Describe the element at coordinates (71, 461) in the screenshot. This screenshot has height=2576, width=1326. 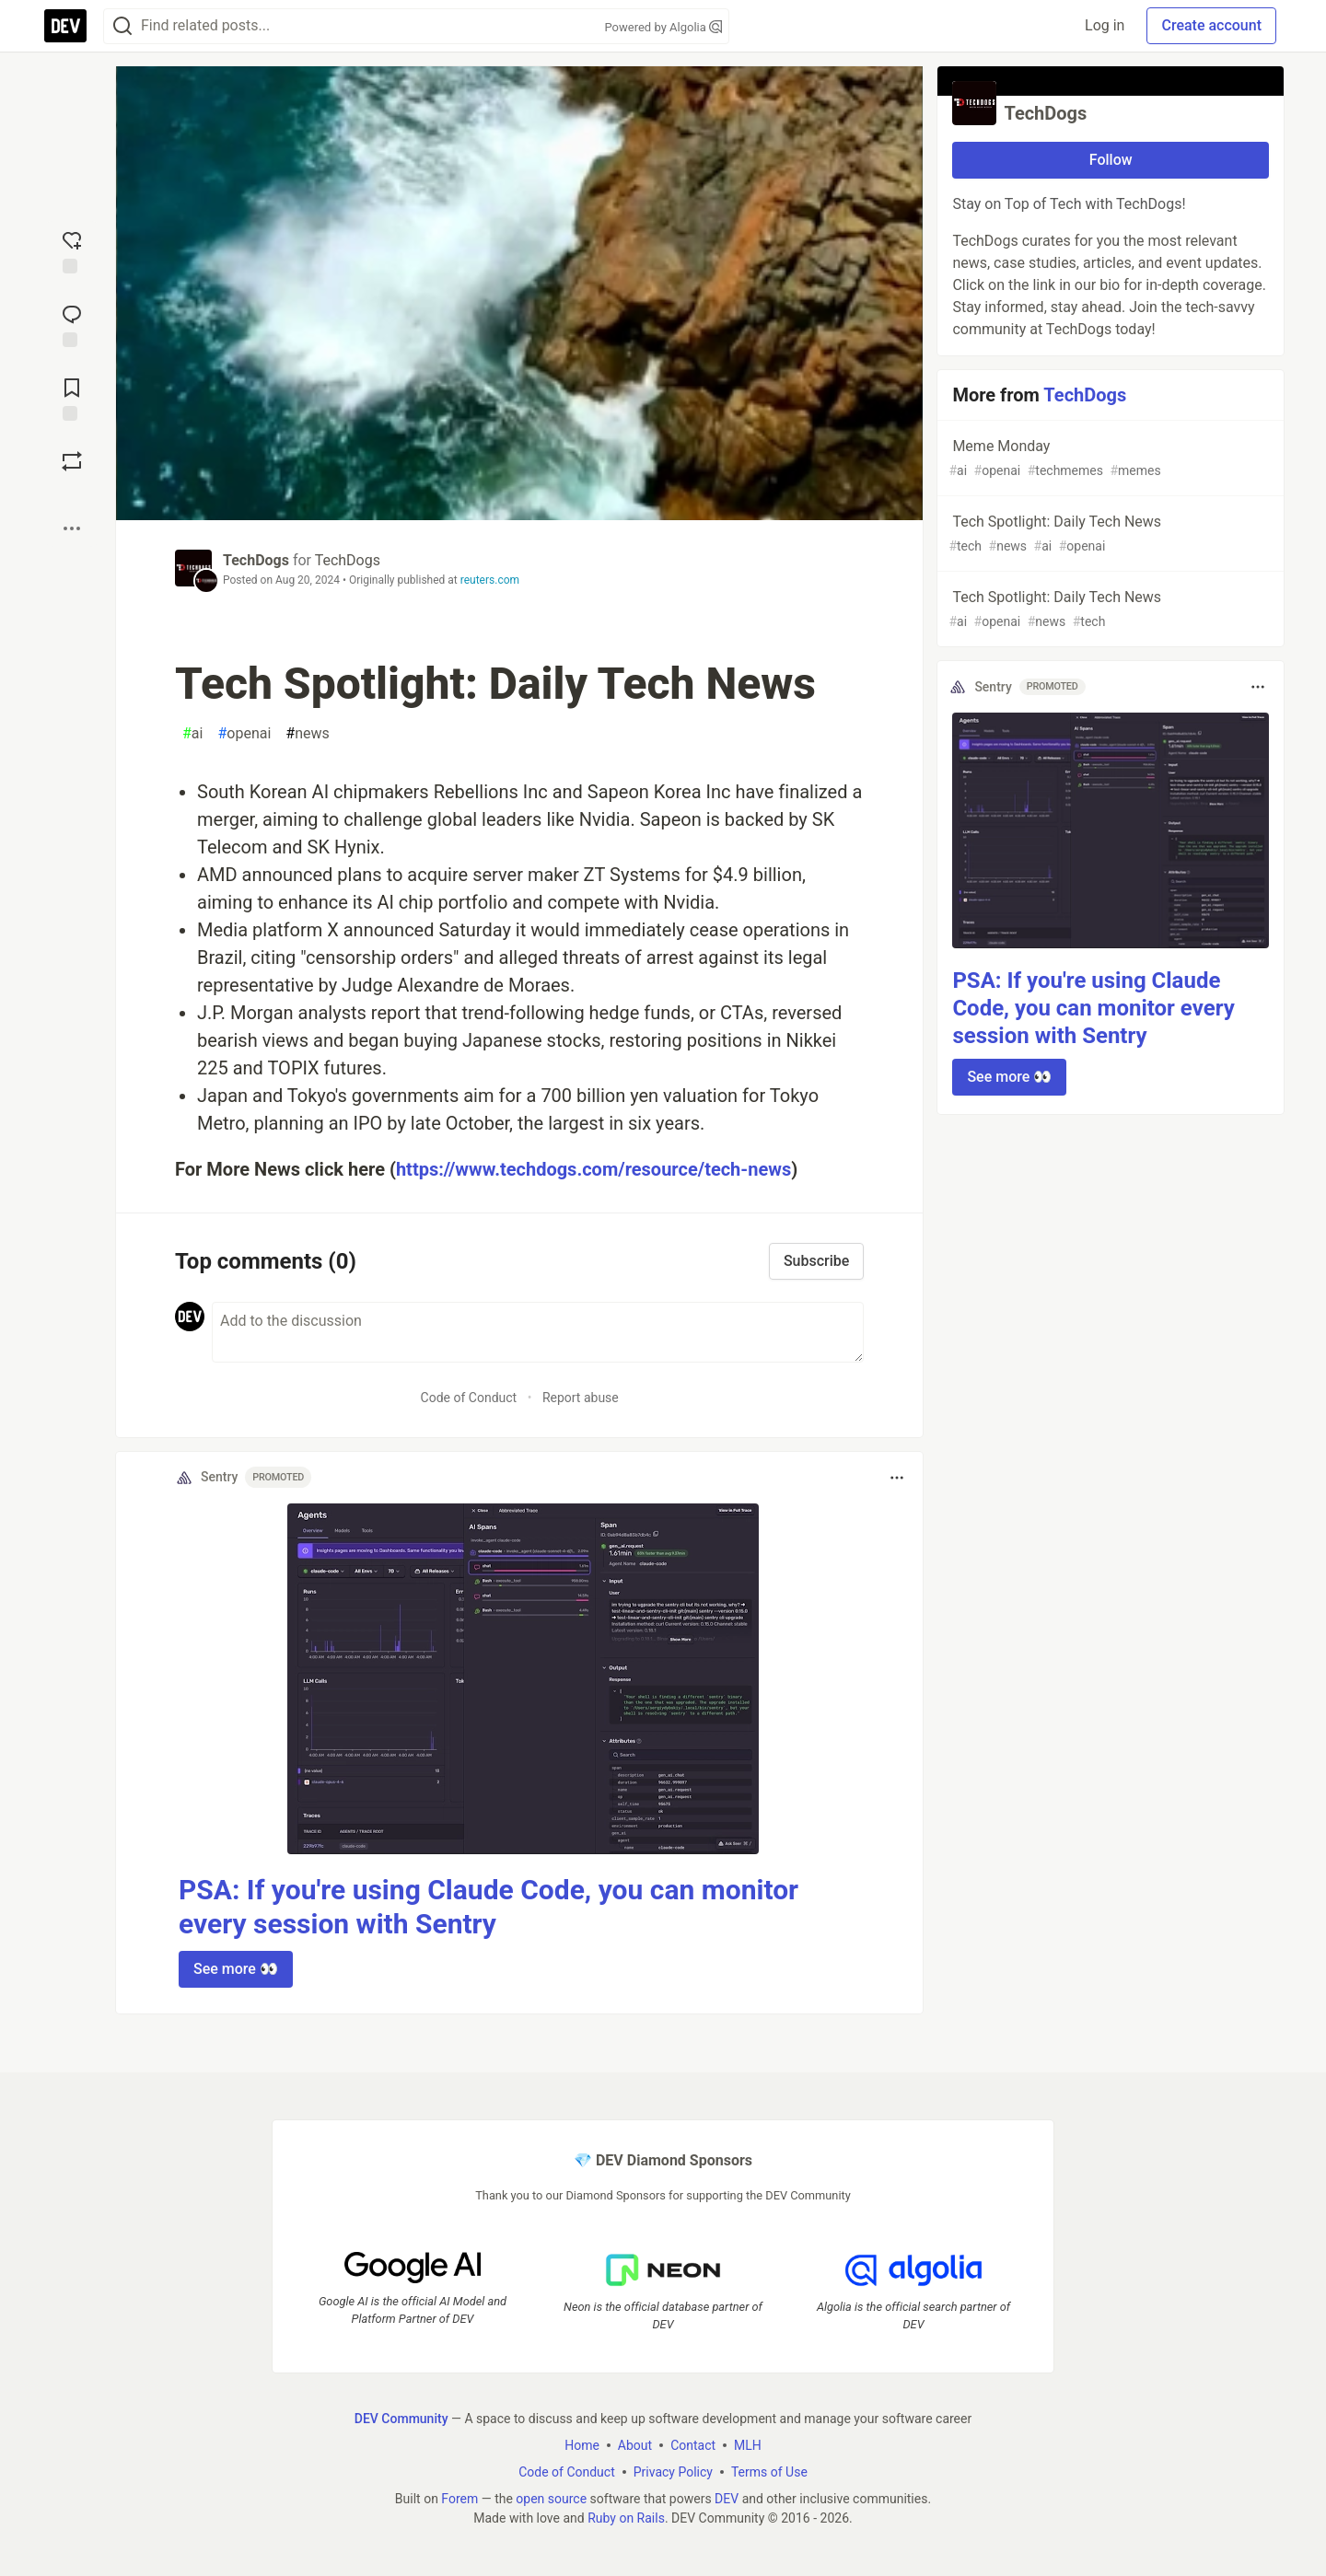
I see `[Boost]` at that location.